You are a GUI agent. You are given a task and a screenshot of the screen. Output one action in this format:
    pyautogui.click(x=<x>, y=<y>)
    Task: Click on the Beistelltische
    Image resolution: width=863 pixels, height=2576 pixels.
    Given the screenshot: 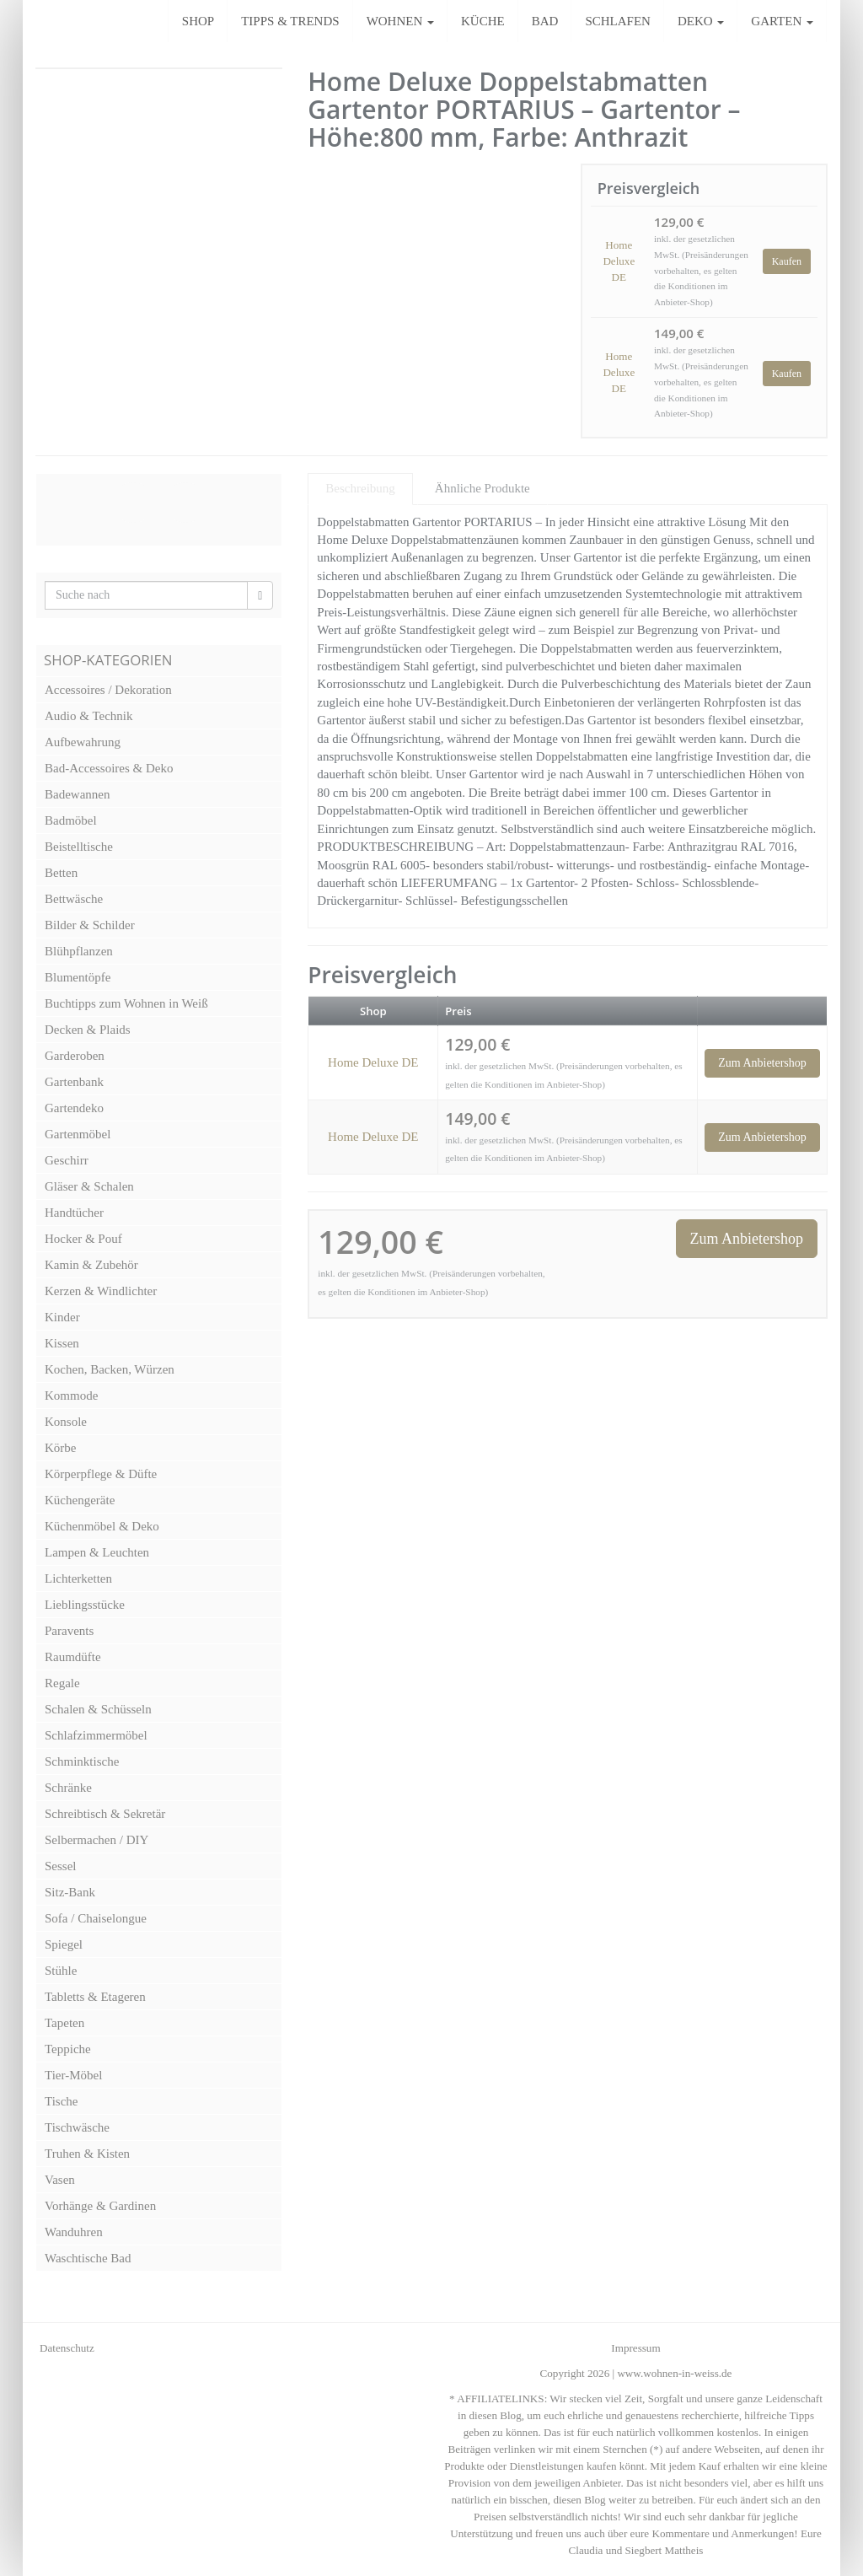 What is the action you would take?
    pyautogui.click(x=79, y=846)
    